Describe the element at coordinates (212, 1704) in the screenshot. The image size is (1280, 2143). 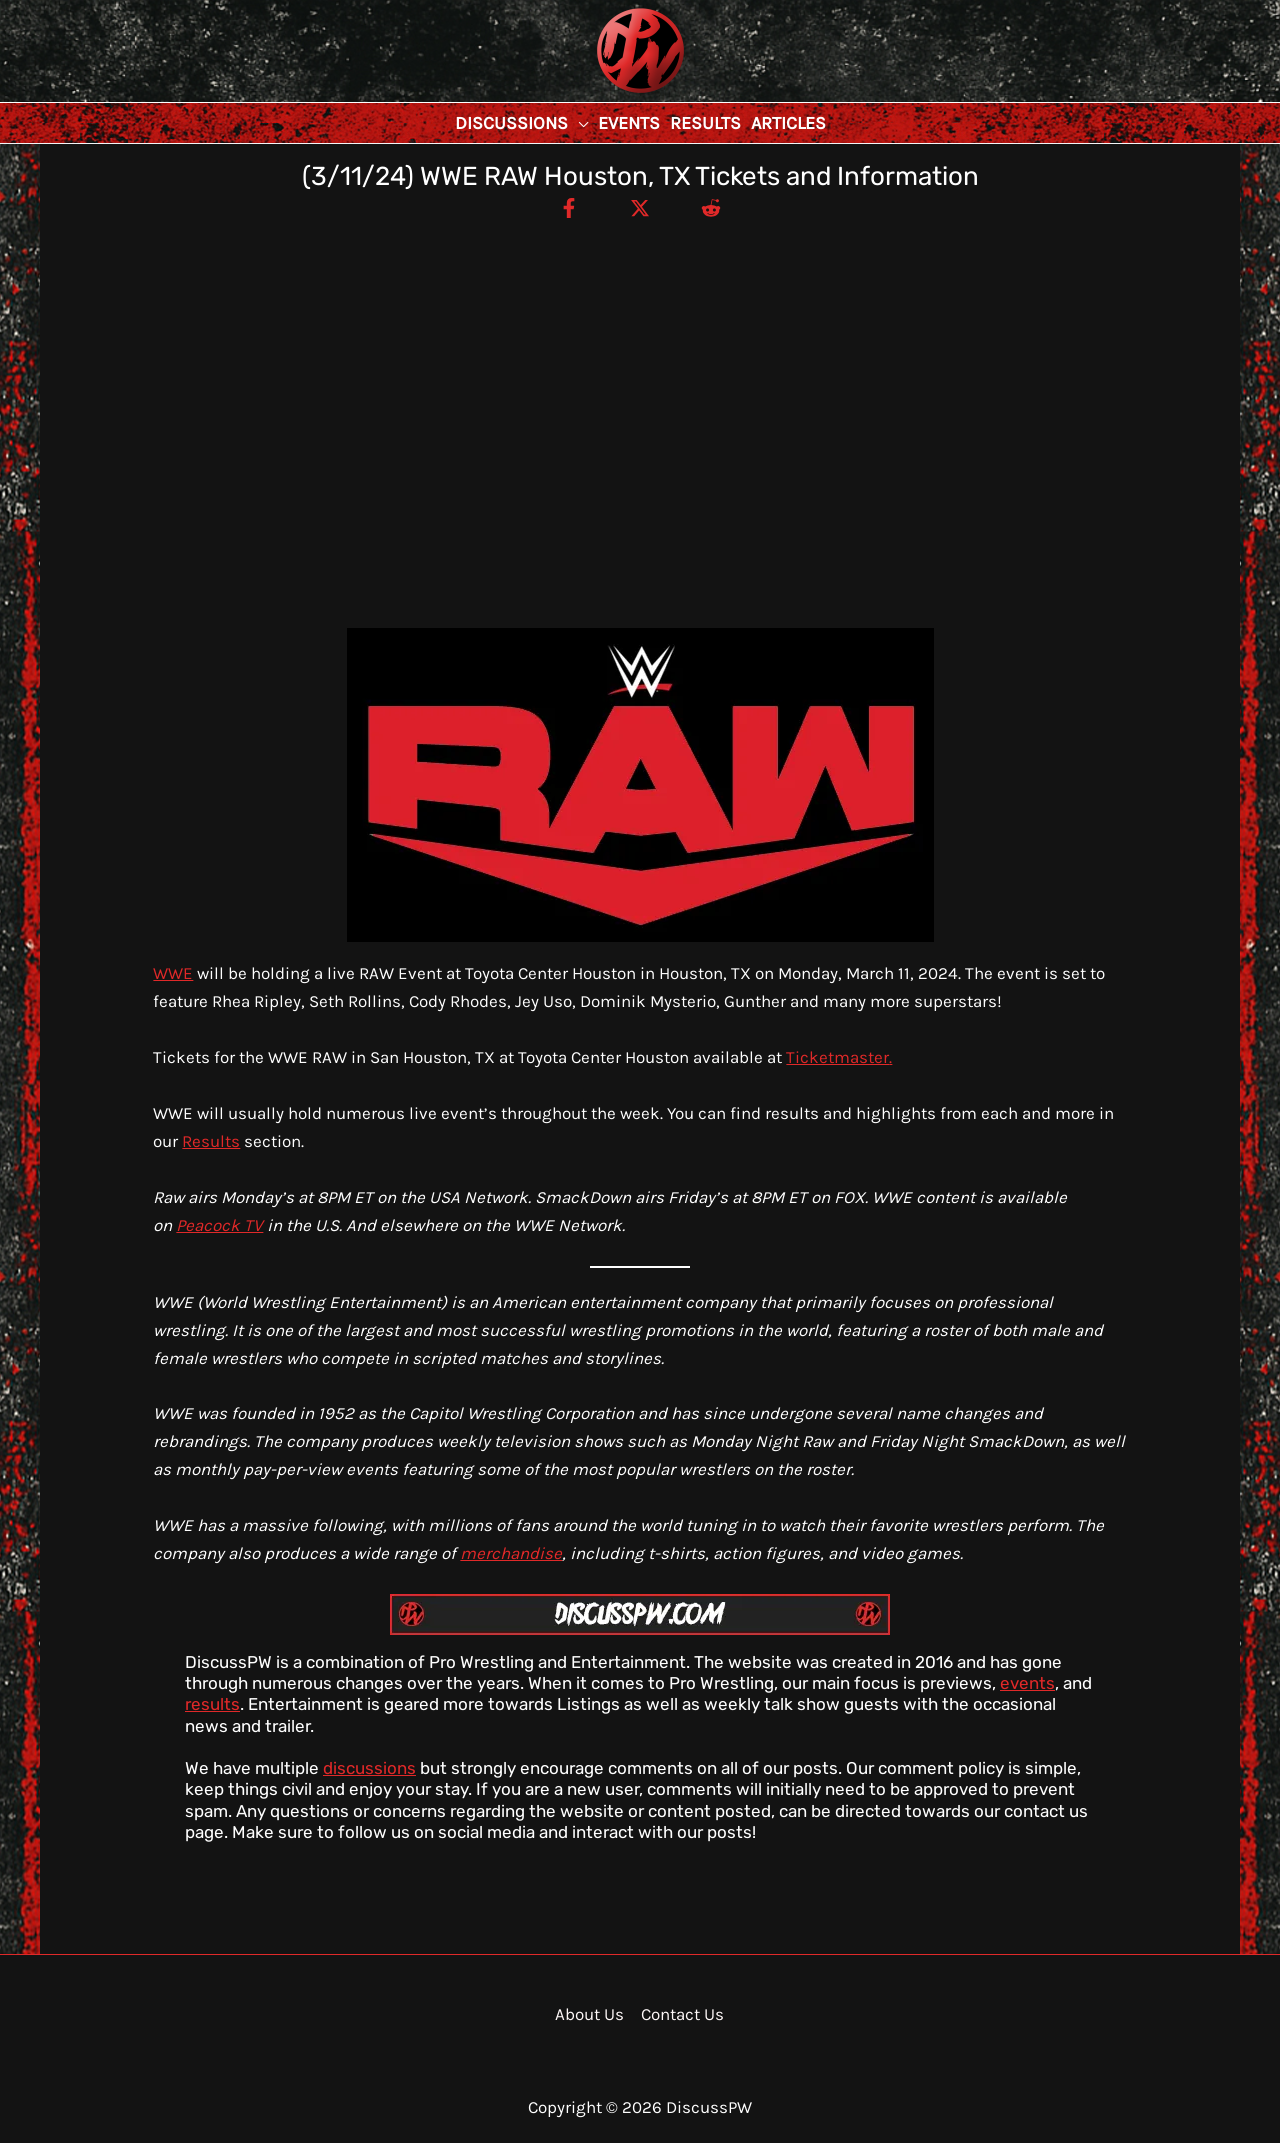
I see `results` at that location.